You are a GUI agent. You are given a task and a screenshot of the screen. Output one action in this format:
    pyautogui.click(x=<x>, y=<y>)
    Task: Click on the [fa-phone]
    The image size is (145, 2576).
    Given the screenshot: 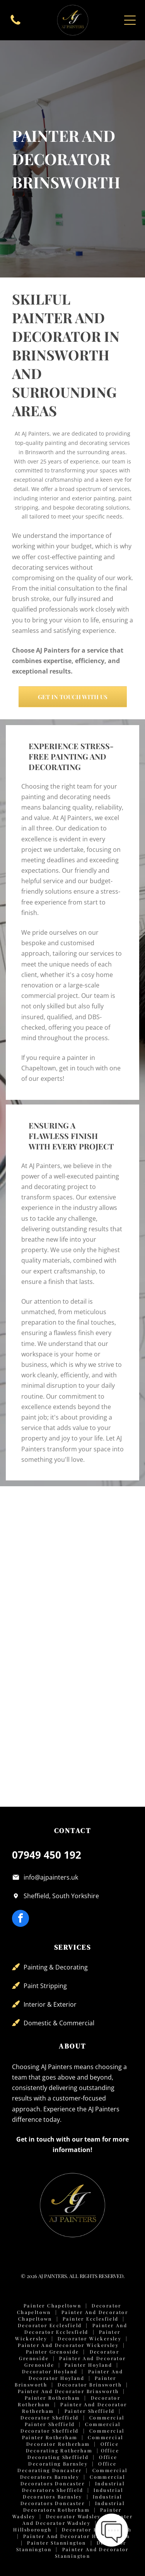 What is the action you would take?
    pyautogui.click(x=15, y=24)
    